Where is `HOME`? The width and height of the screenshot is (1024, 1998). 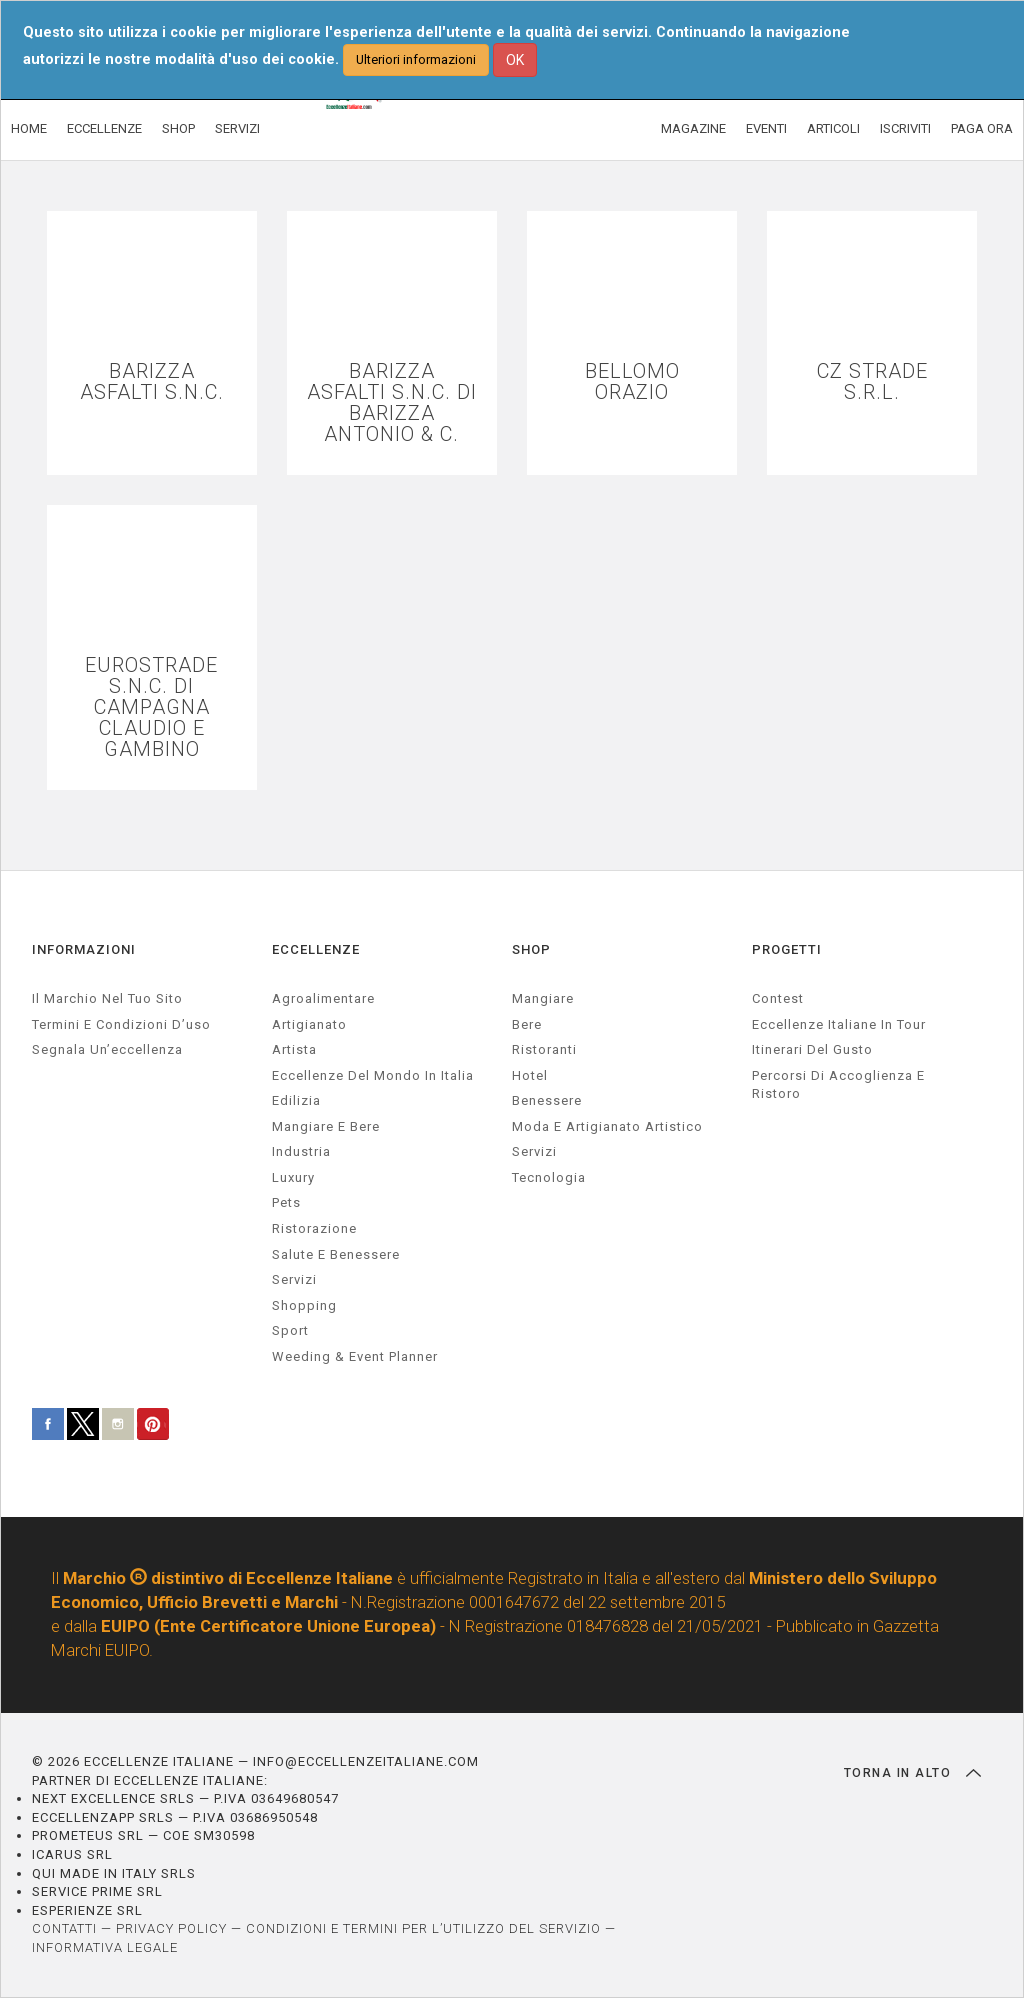 HOME is located at coordinates (29, 128).